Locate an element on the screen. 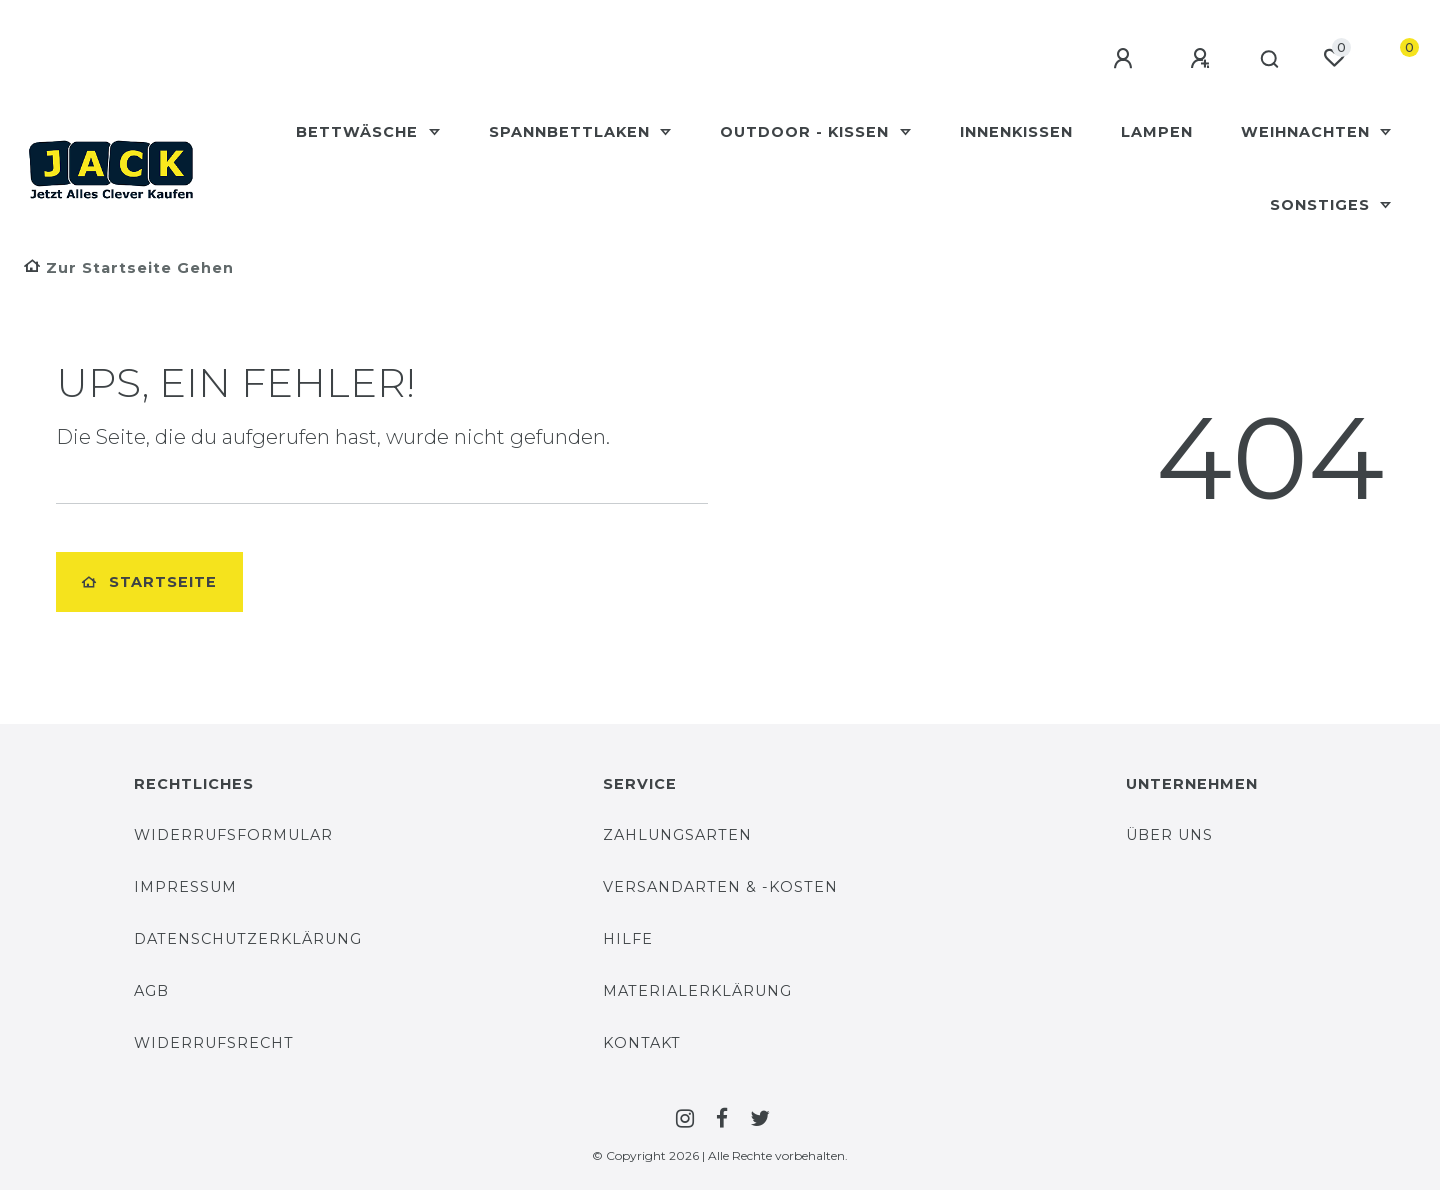 The image size is (1440, 1190). Materialerklärung is located at coordinates (697, 991).